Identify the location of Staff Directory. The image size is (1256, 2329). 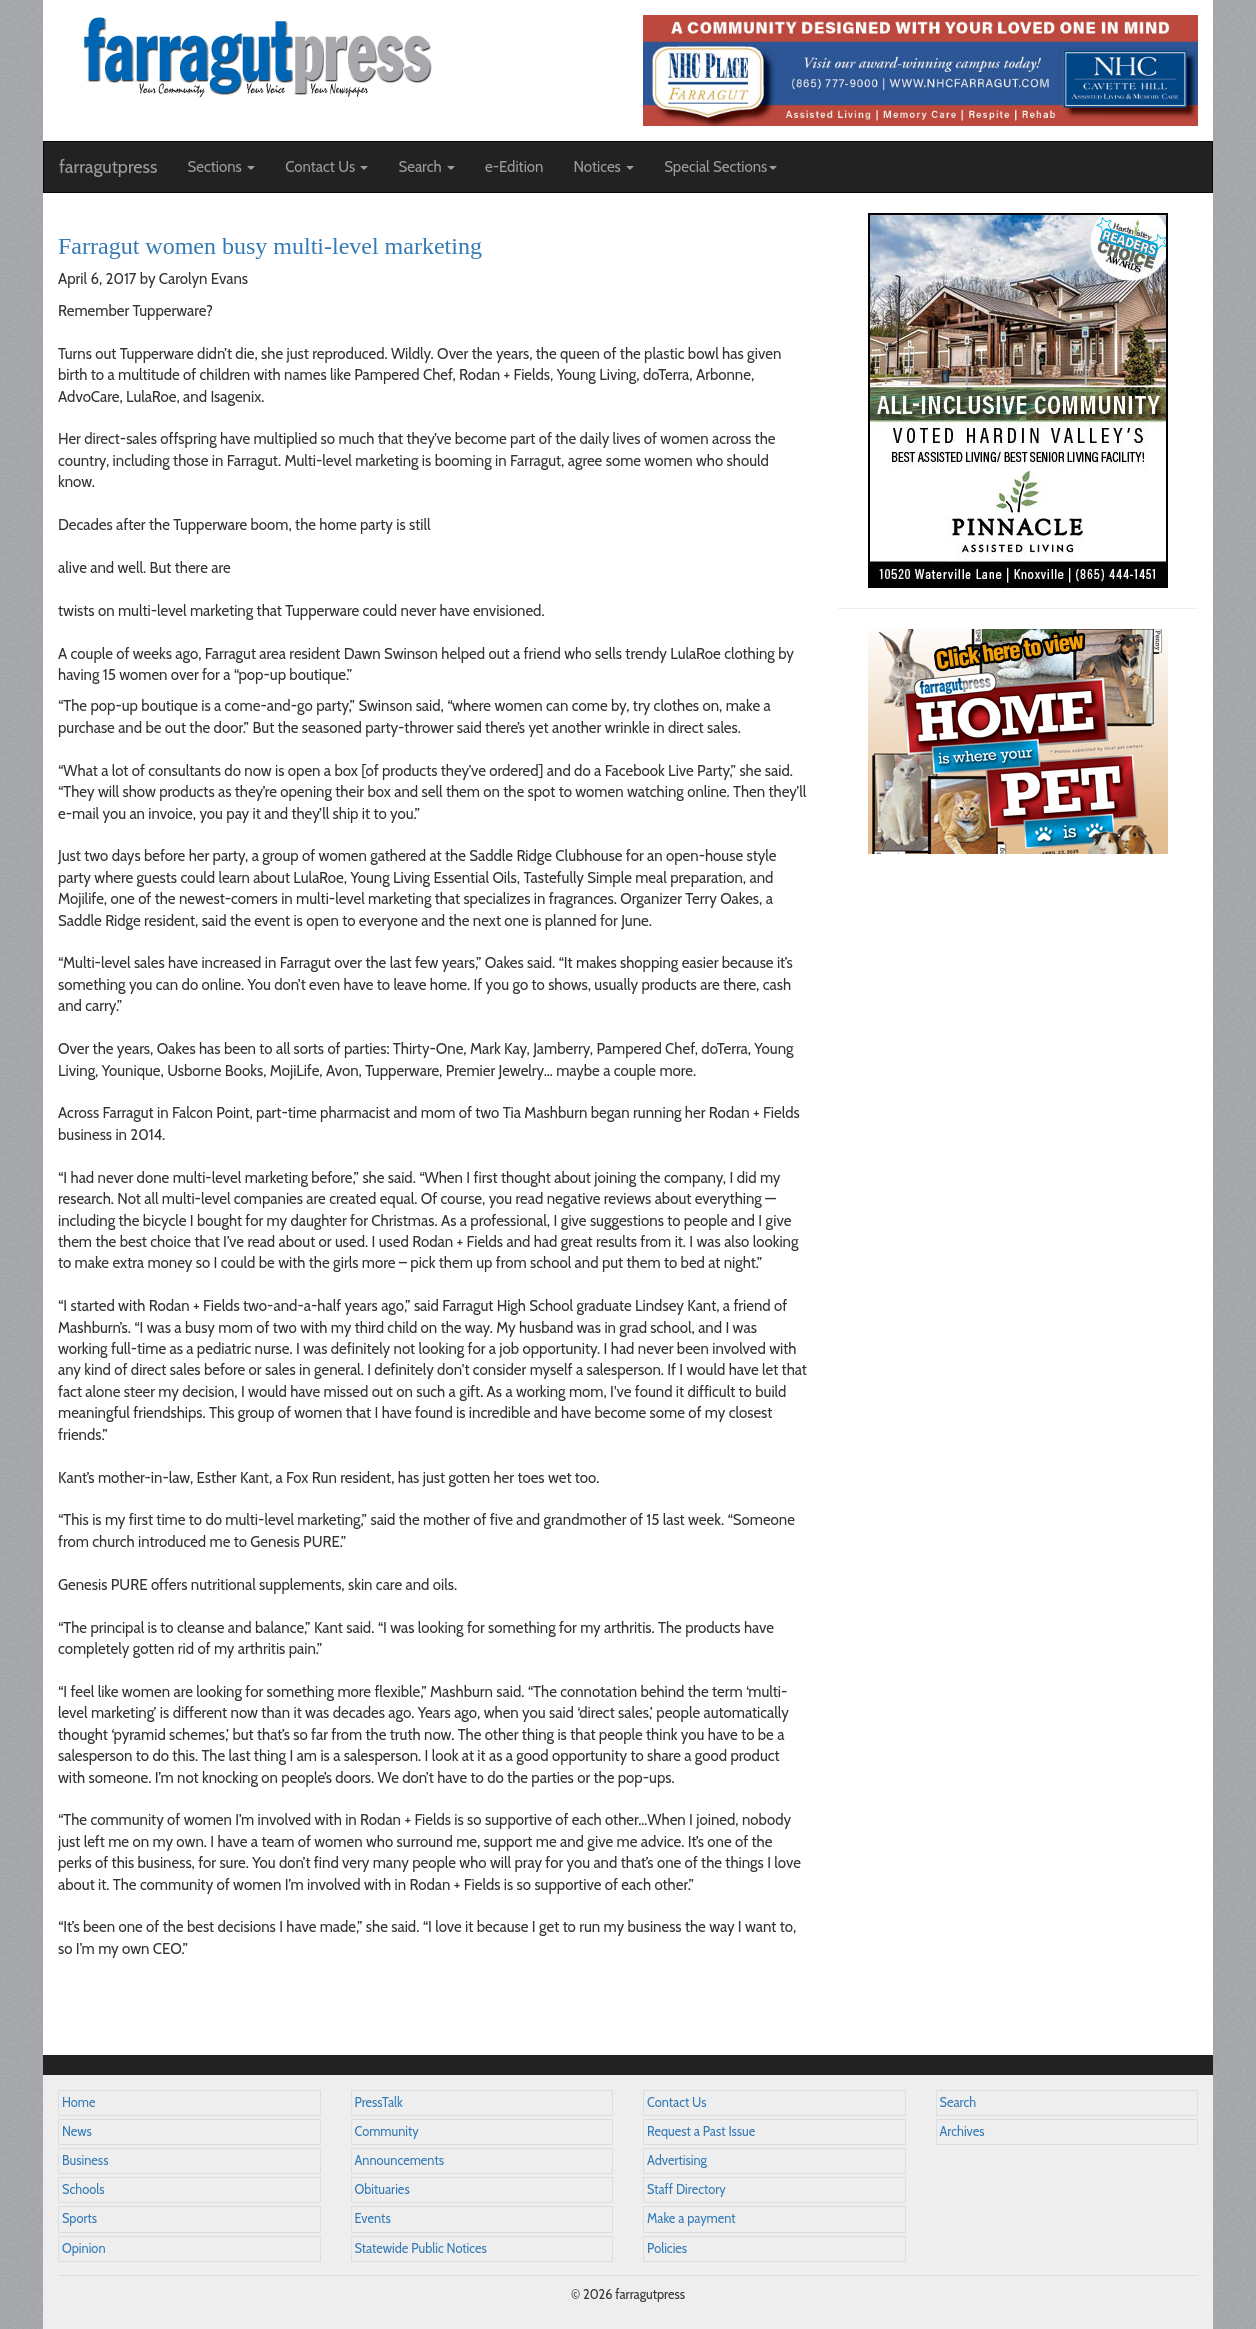
(686, 2189).